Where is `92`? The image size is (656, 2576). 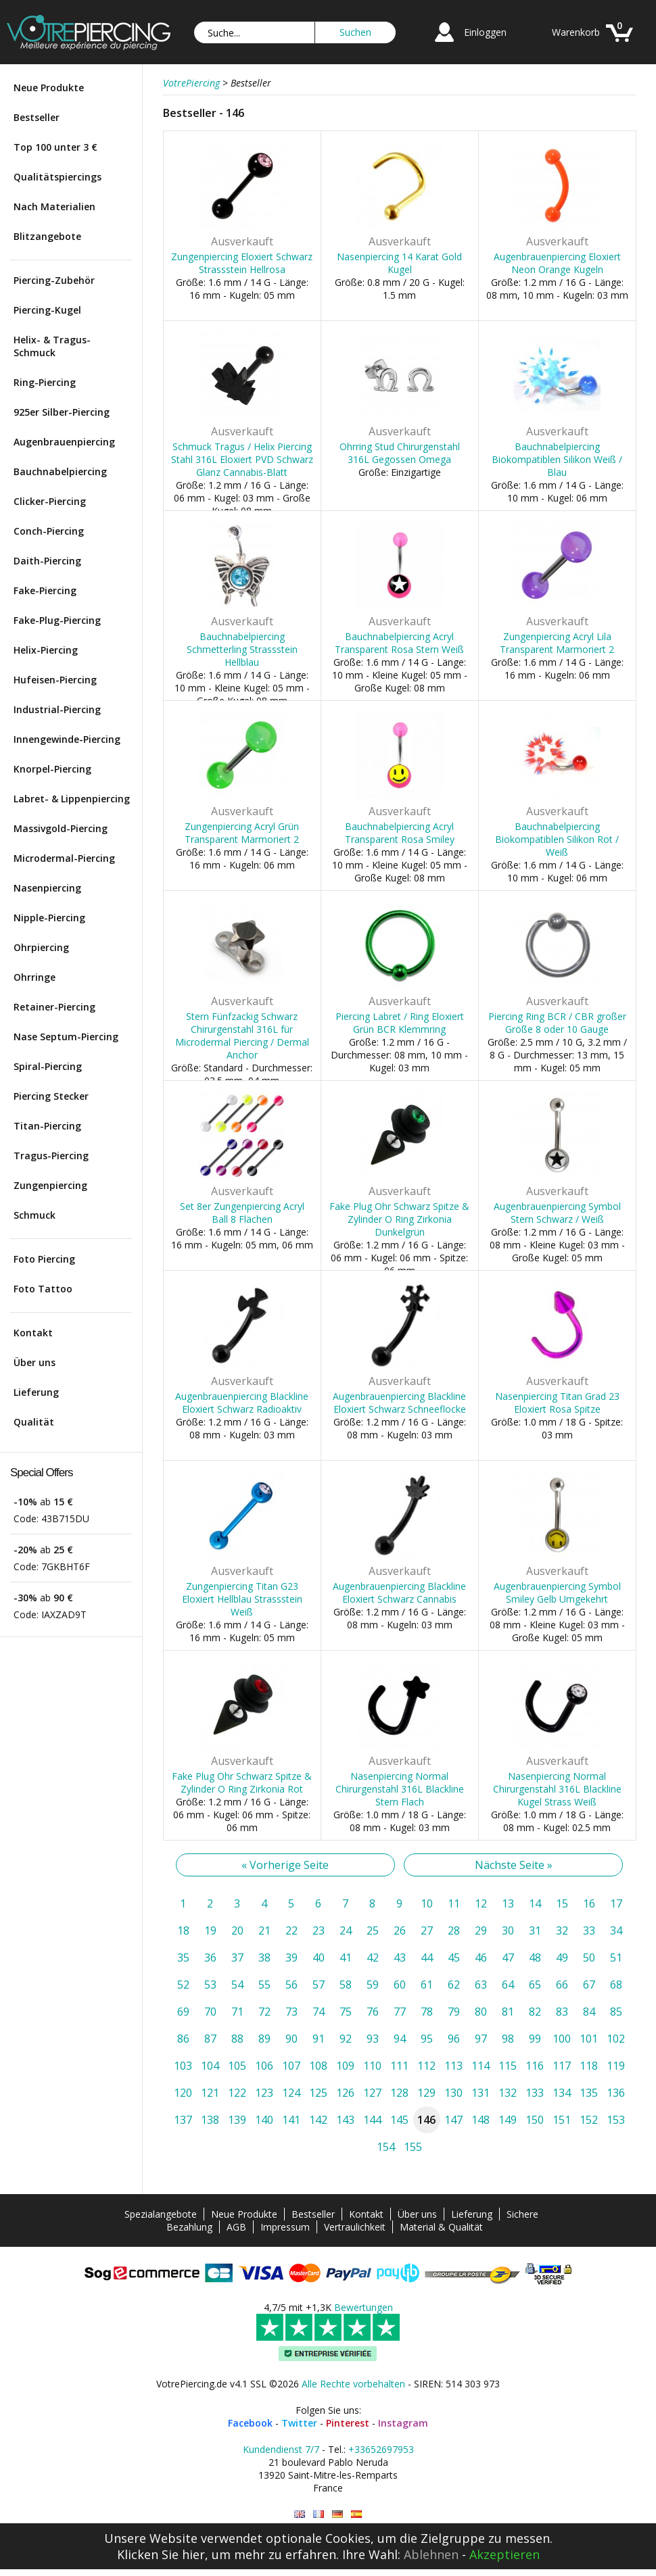 92 is located at coordinates (345, 2038).